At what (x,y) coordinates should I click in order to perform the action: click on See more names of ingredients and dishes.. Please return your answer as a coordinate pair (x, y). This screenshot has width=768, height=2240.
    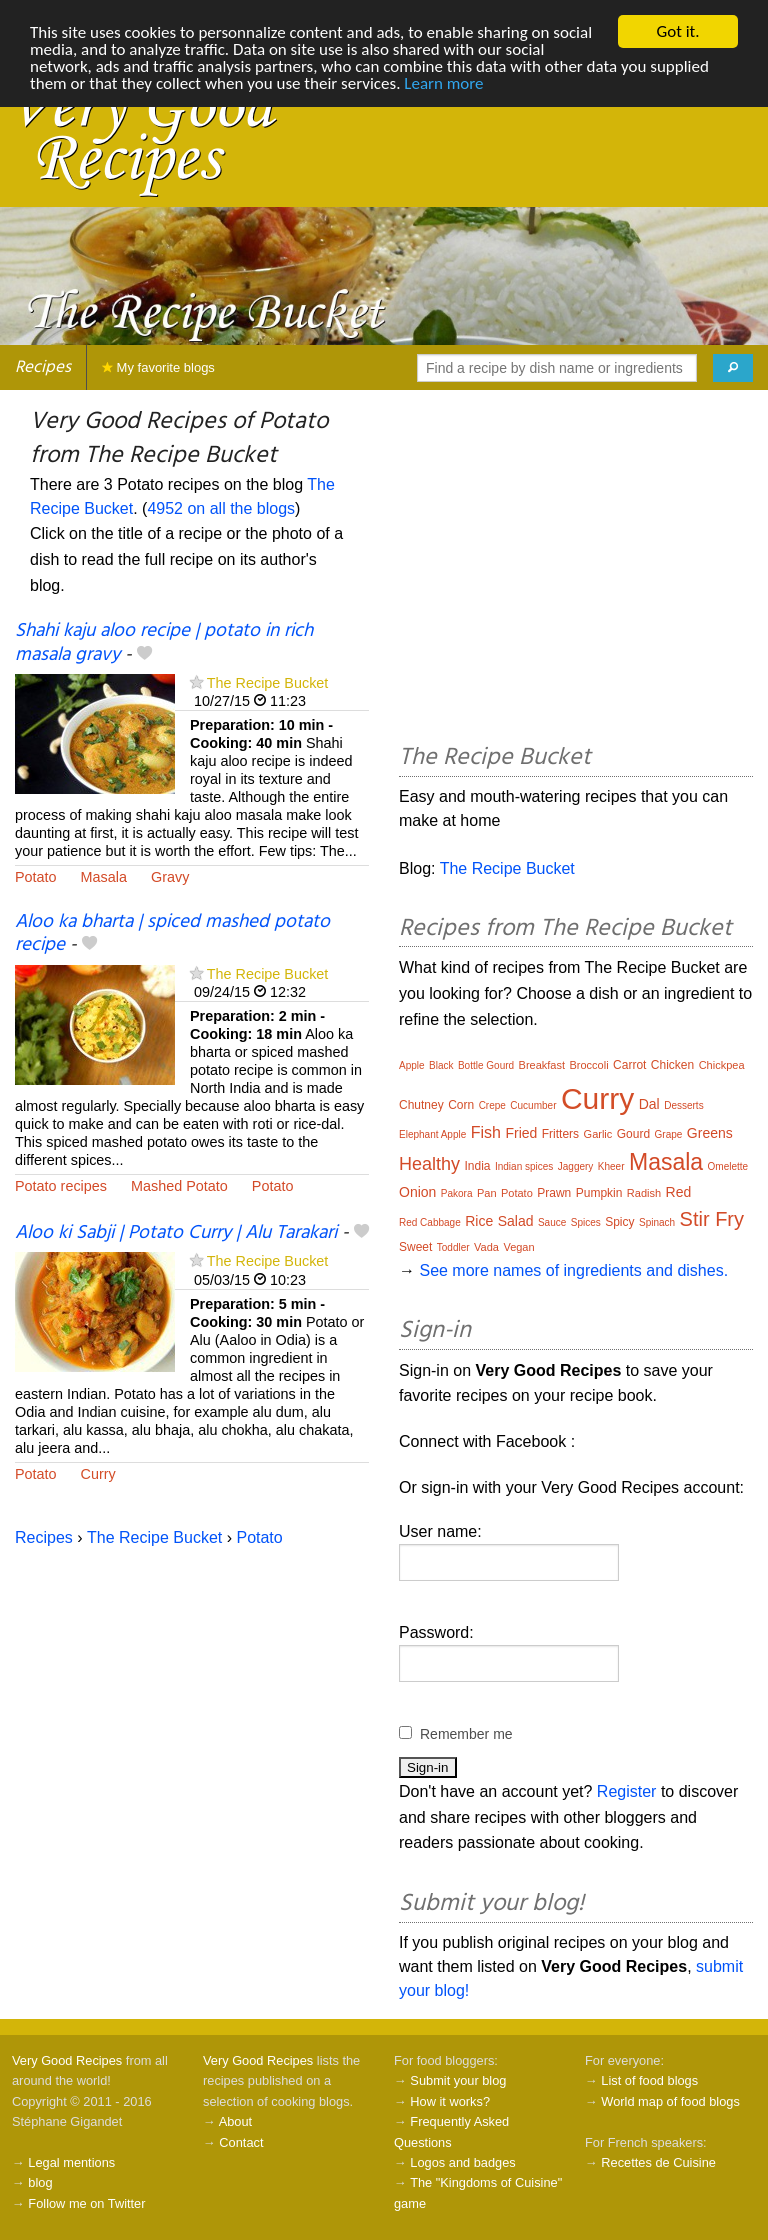
    Looking at the image, I should click on (573, 1270).